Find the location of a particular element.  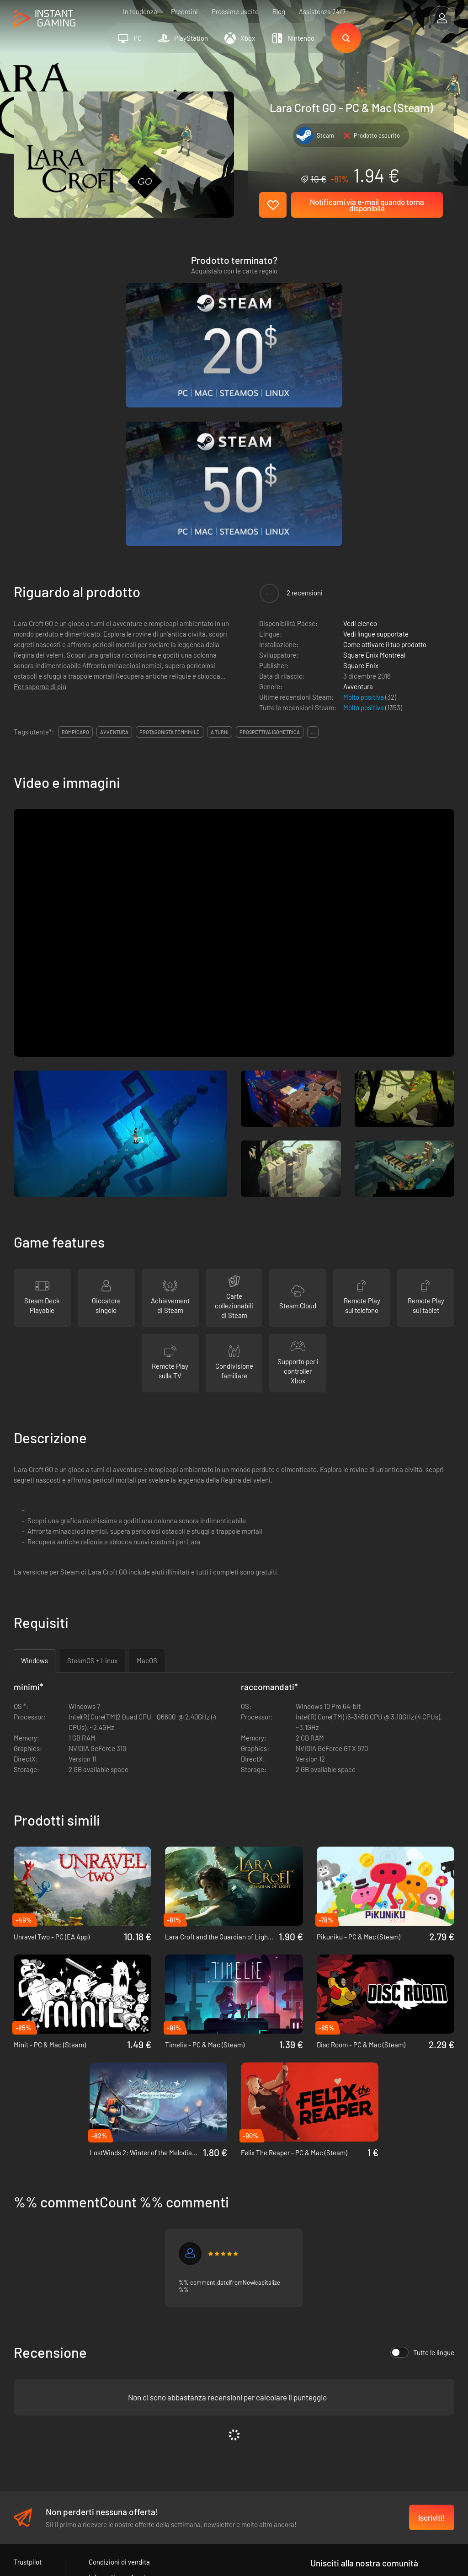

Condizioni di vendita is located at coordinates (119, 2378).